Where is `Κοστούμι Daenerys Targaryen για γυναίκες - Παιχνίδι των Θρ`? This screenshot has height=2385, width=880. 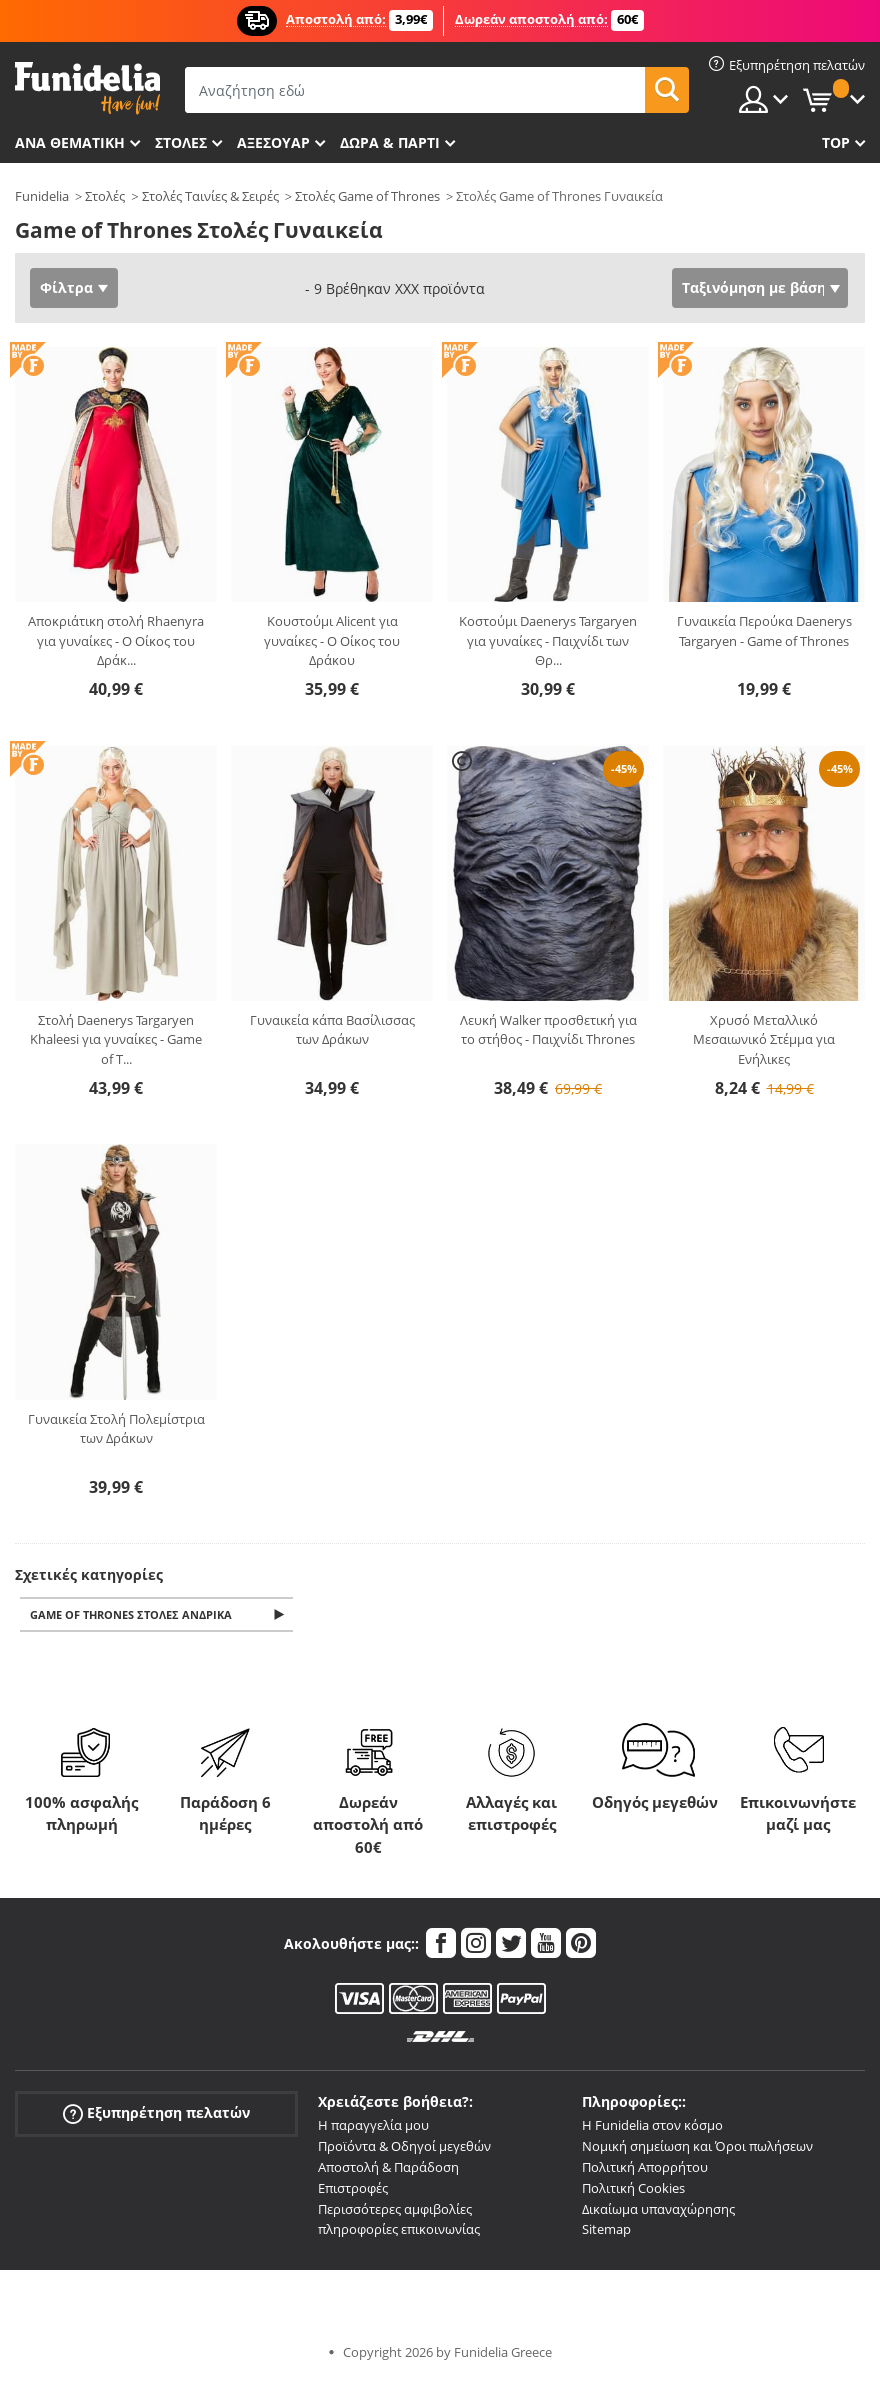 Κοστούμι Daenerys Targaryen για γυναίκες - Παιχνίδι των Θρ is located at coordinates (548, 640).